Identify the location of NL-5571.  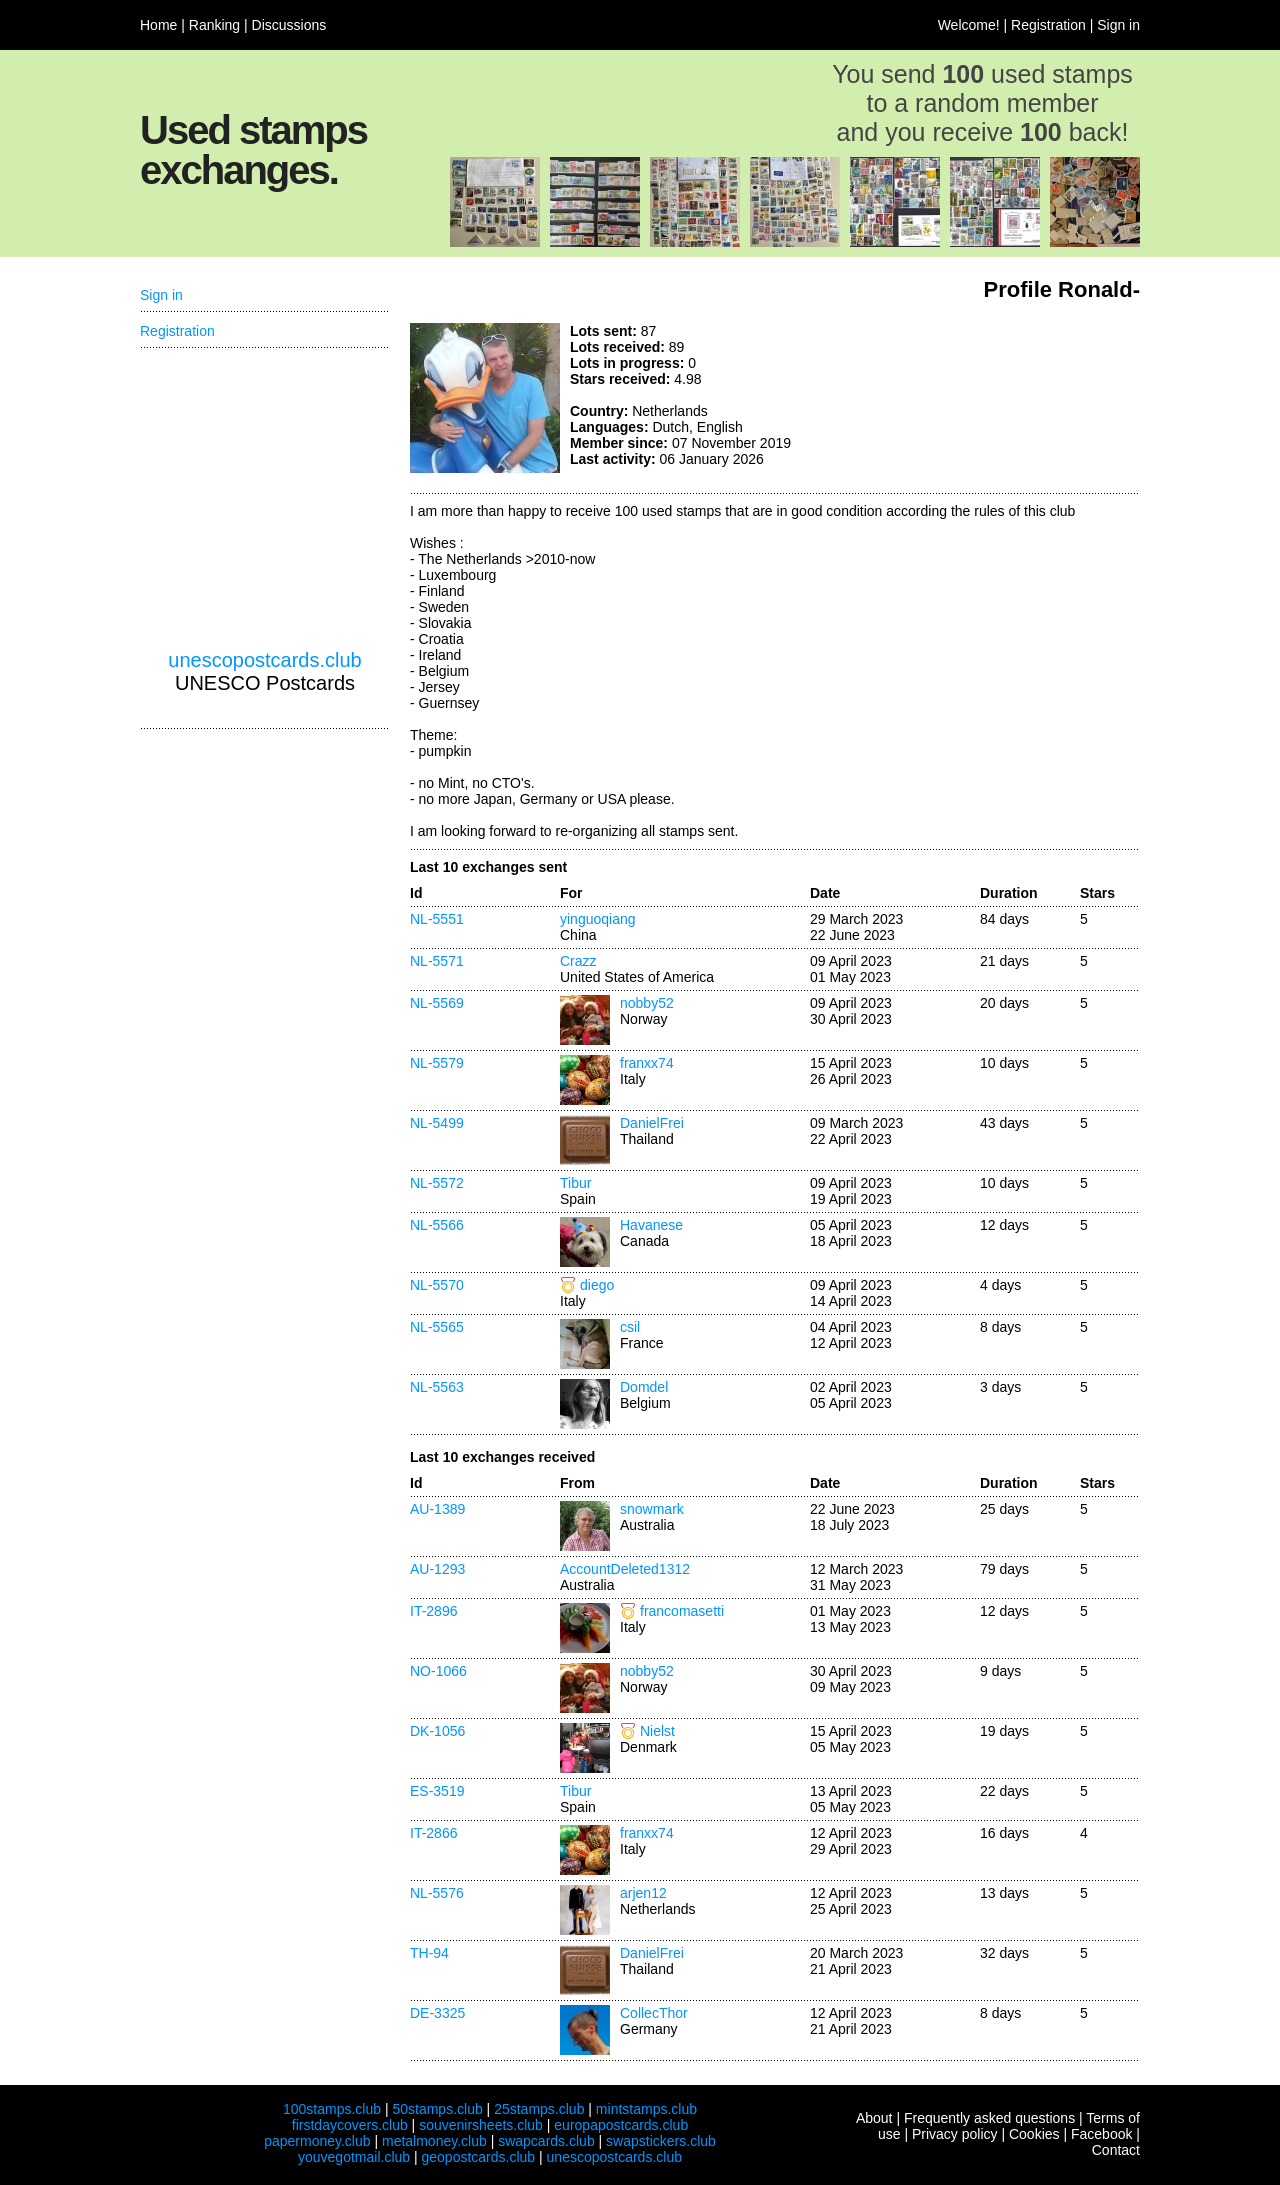
(437, 961).